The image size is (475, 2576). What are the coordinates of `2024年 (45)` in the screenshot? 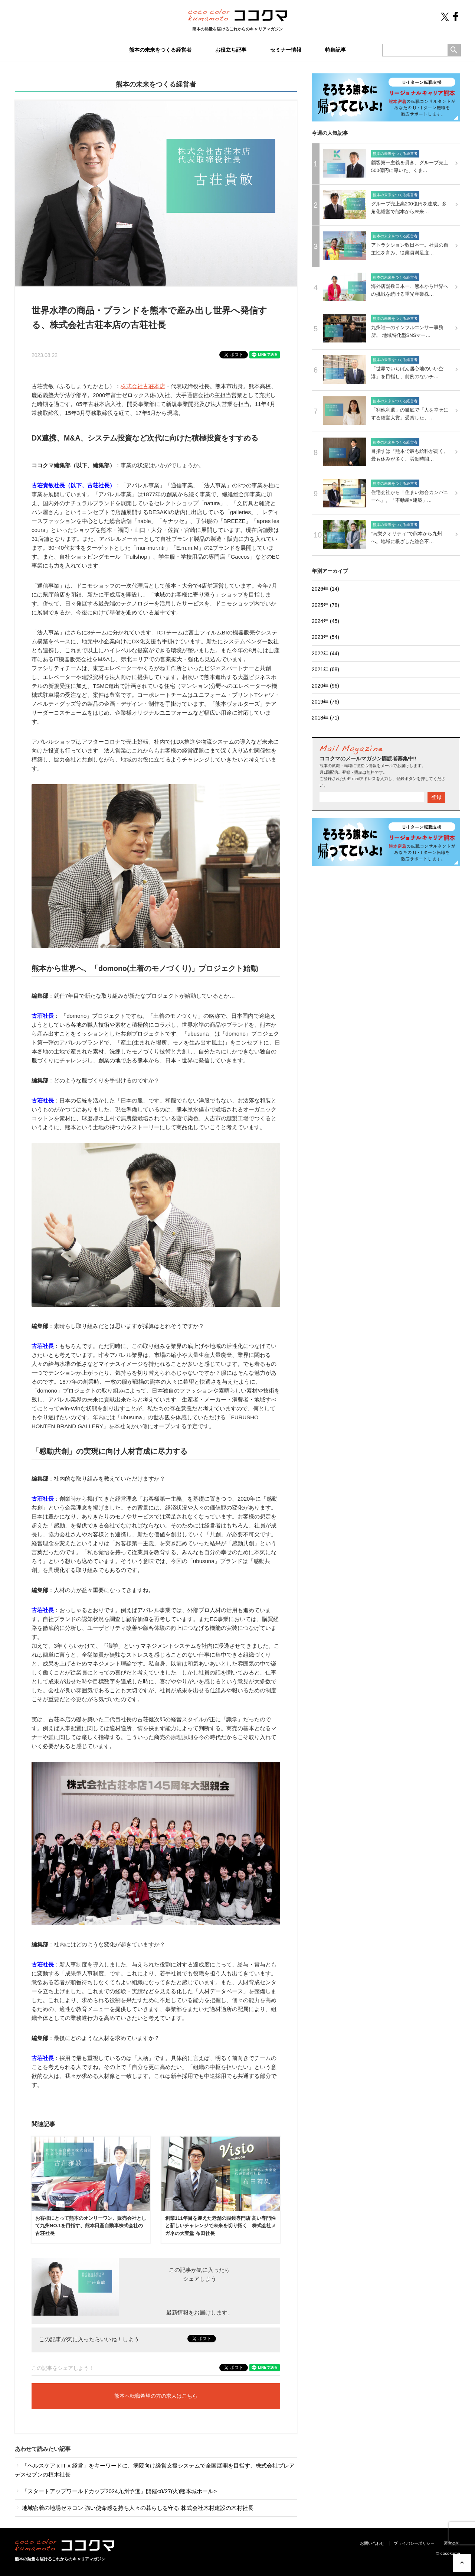 It's located at (325, 621).